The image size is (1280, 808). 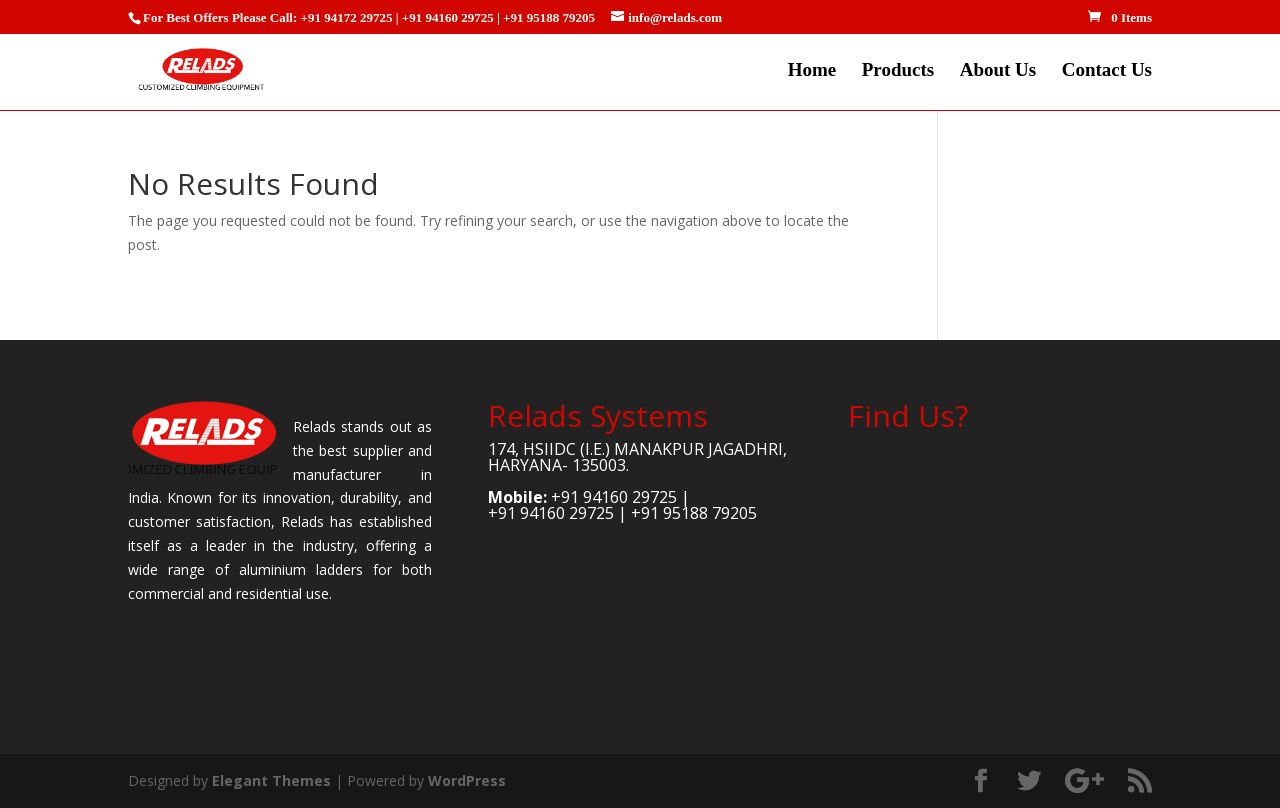 I want to click on Elegant Themes, so click(x=271, y=780).